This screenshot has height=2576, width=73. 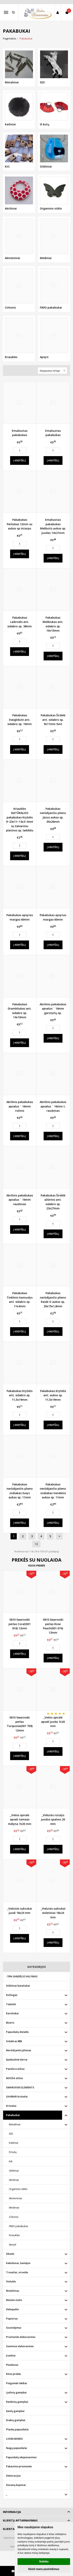 I want to click on Apvyti, so click(x=12, y=2244).